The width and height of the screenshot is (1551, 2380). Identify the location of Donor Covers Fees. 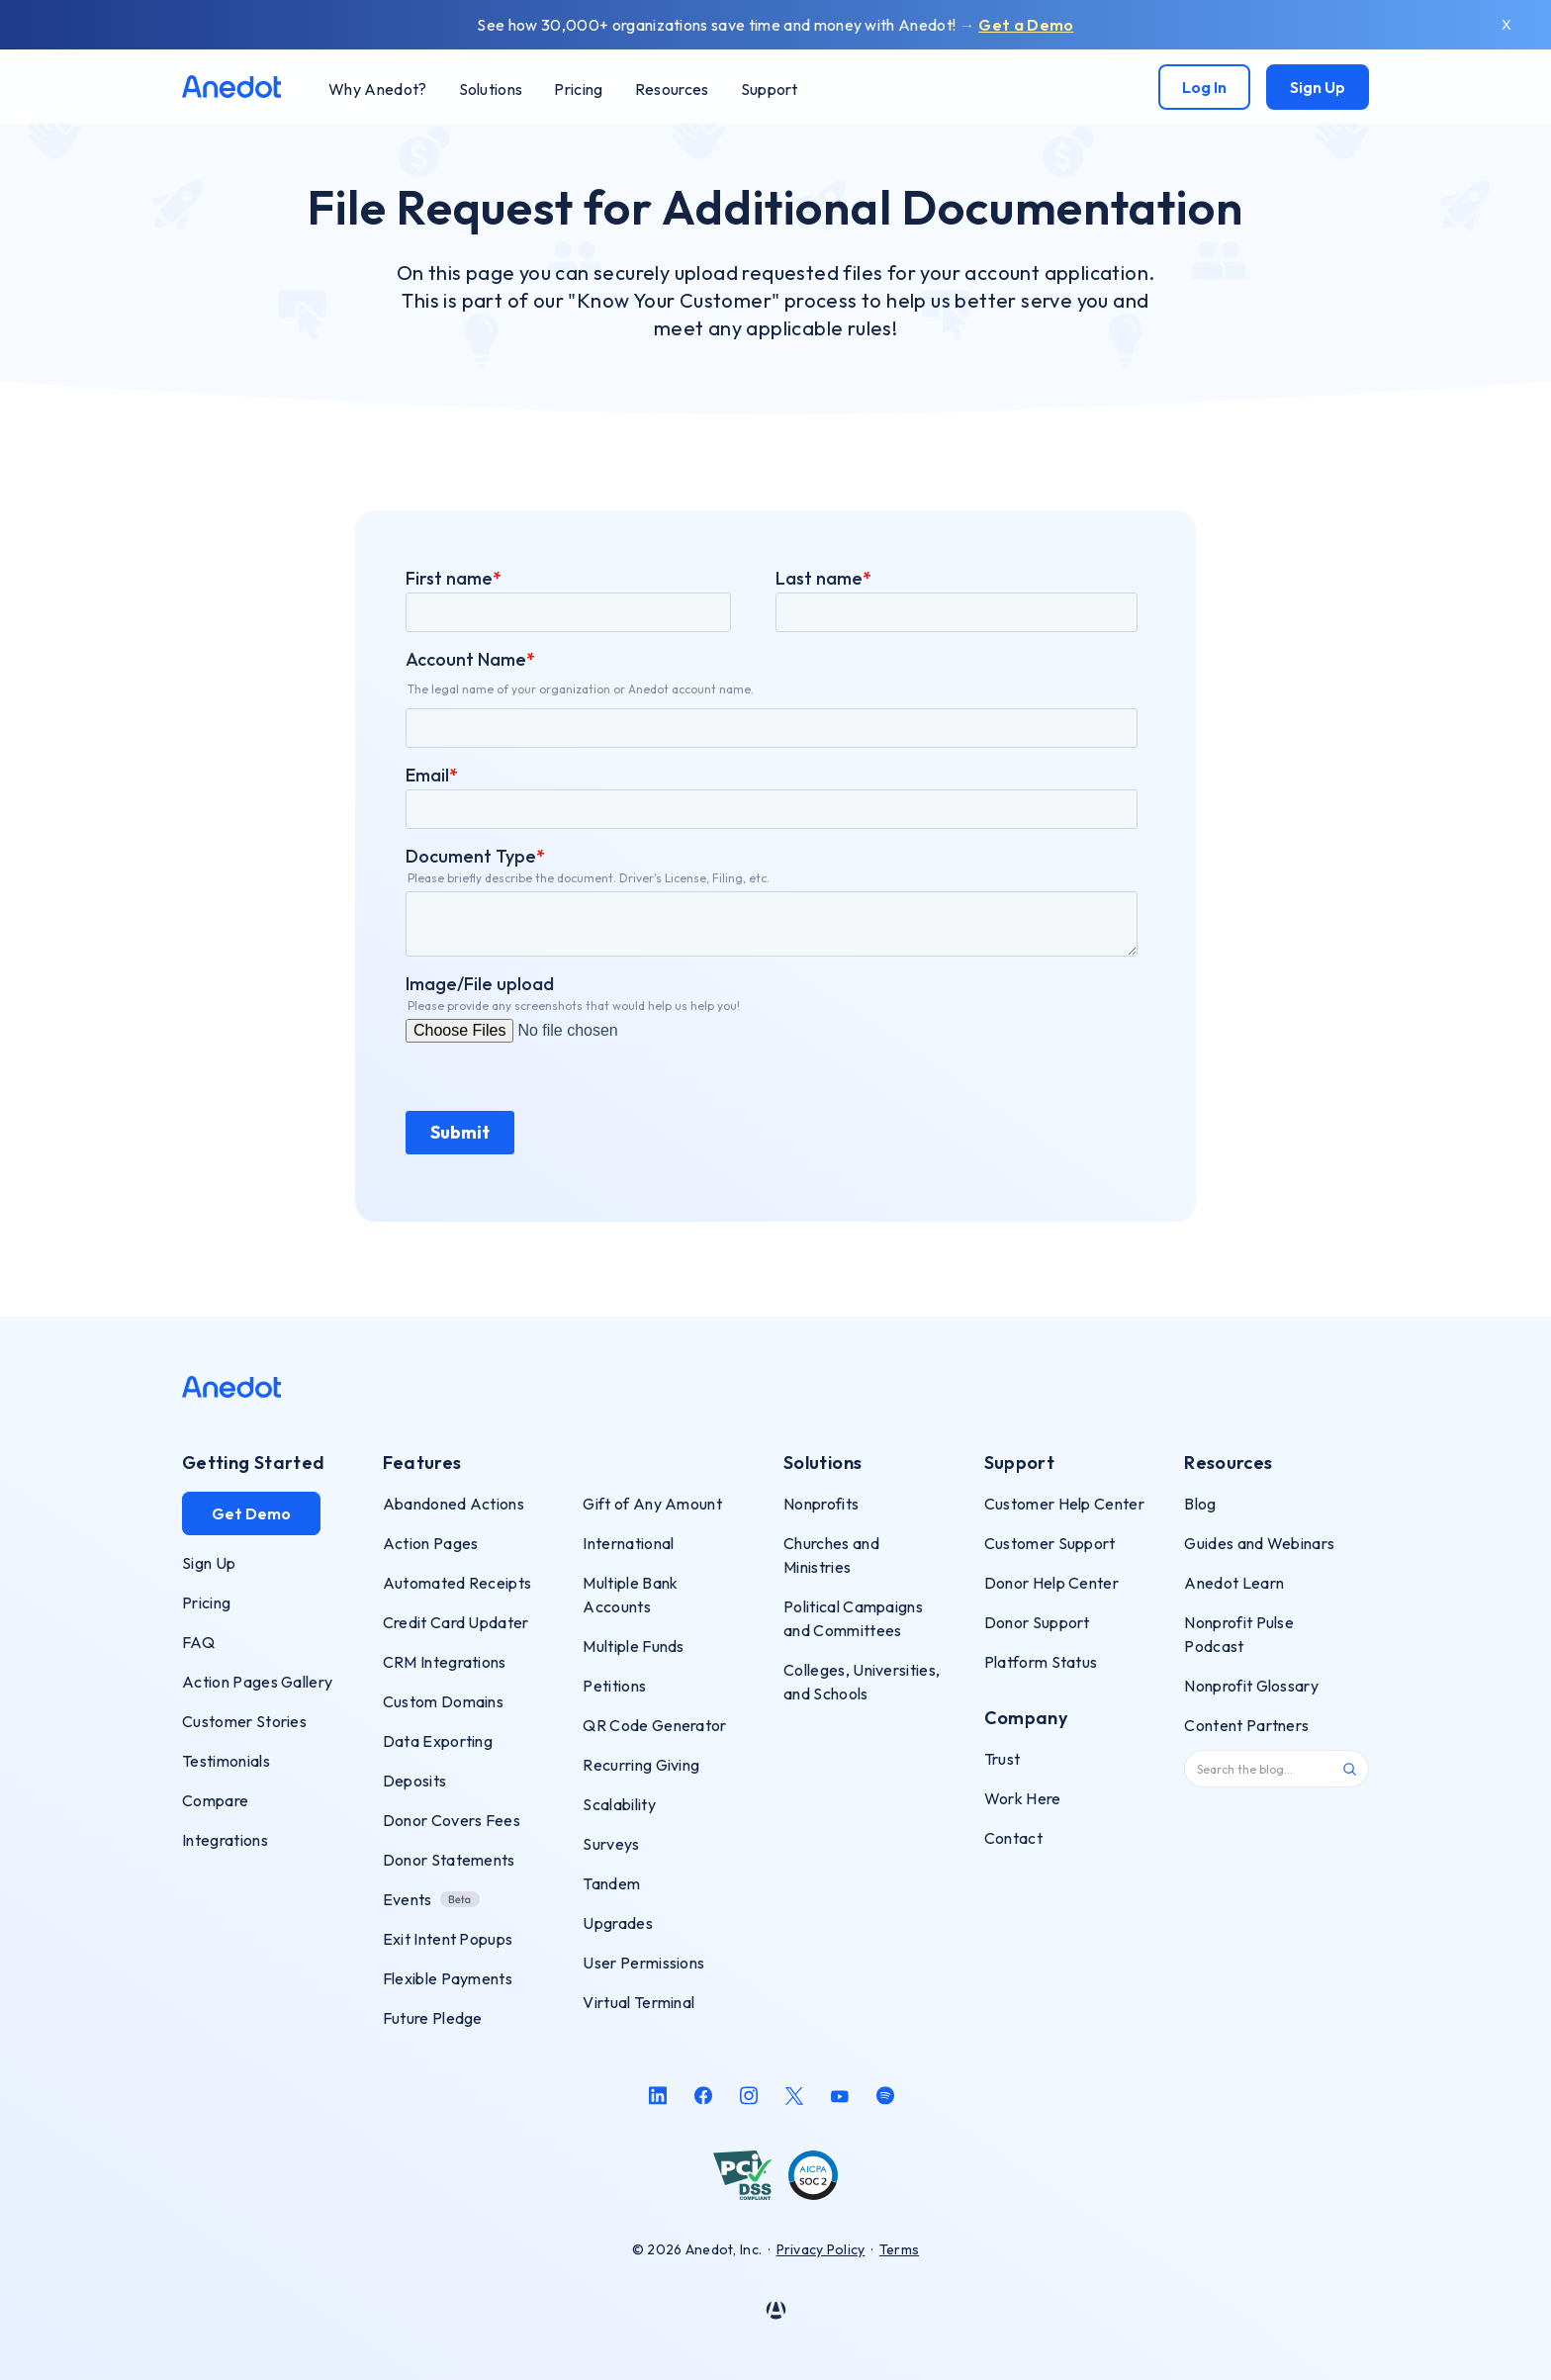
(451, 1820).